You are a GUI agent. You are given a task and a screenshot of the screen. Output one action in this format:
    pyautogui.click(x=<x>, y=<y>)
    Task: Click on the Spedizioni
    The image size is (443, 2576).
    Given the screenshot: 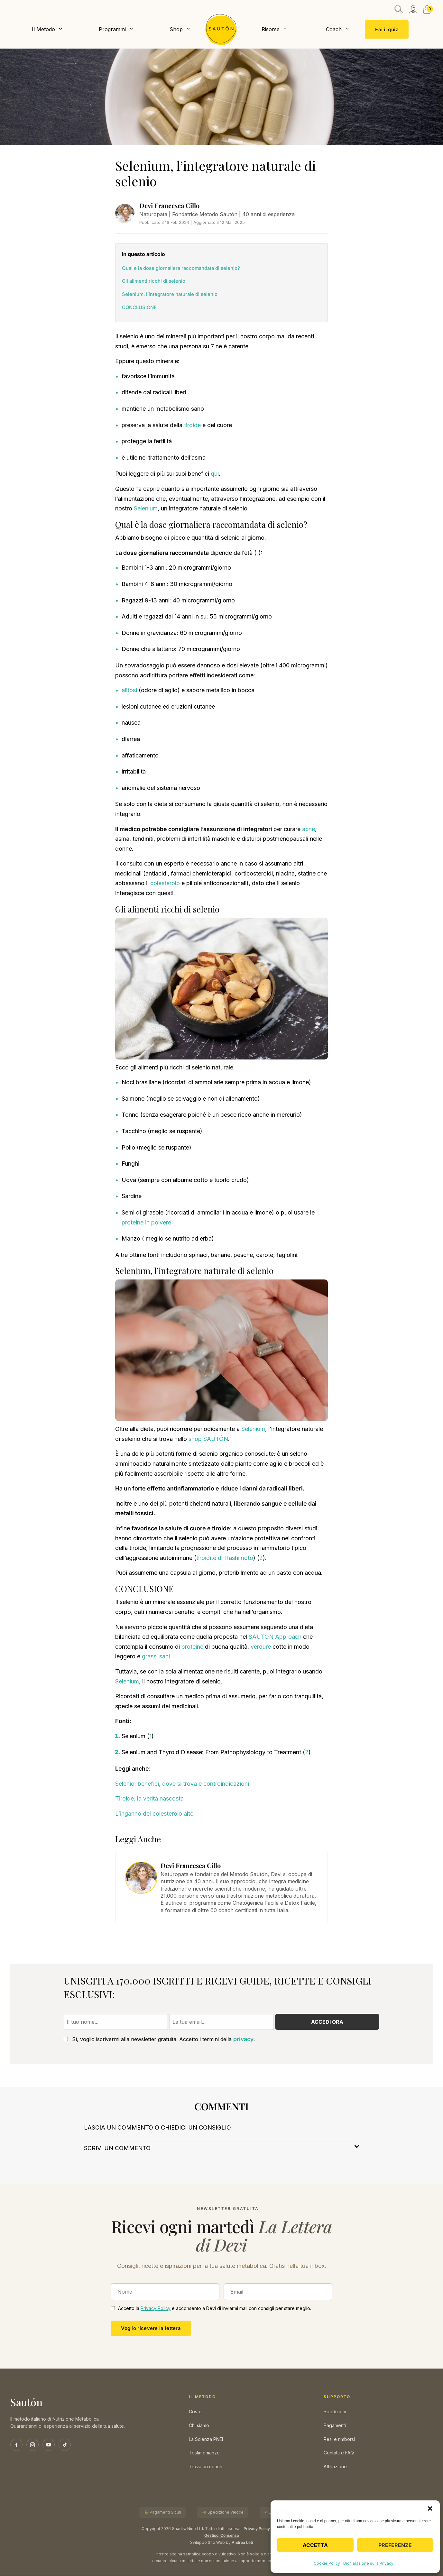 What is the action you would take?
    pyautogui.click(x=335, y=2412)
    